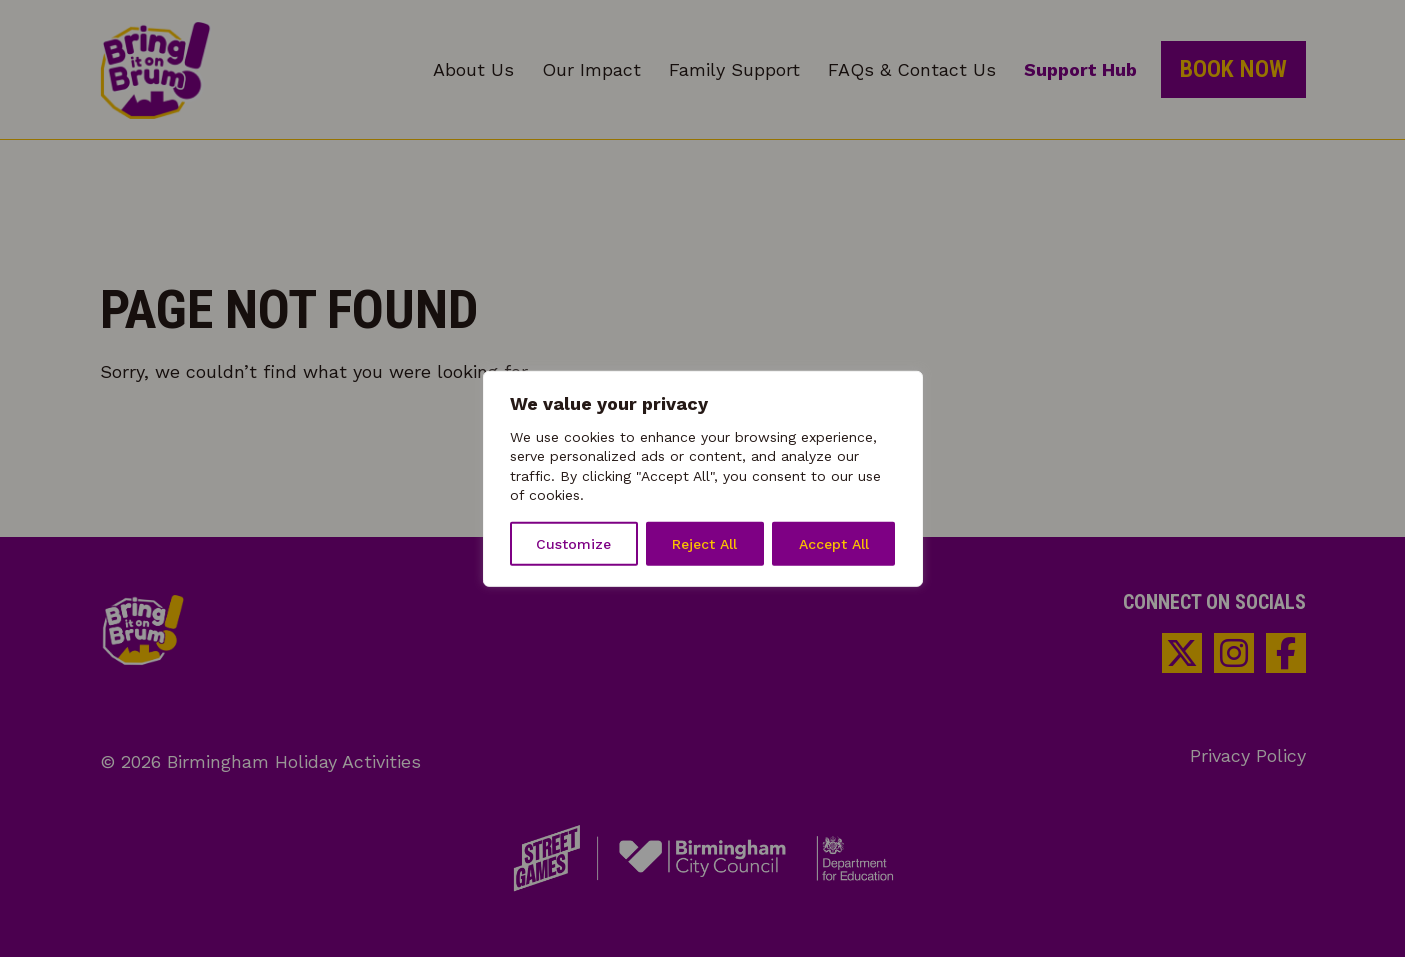  Describe the element at coordinates (573, 544) in the screenshot. I see `Customize` at that location.